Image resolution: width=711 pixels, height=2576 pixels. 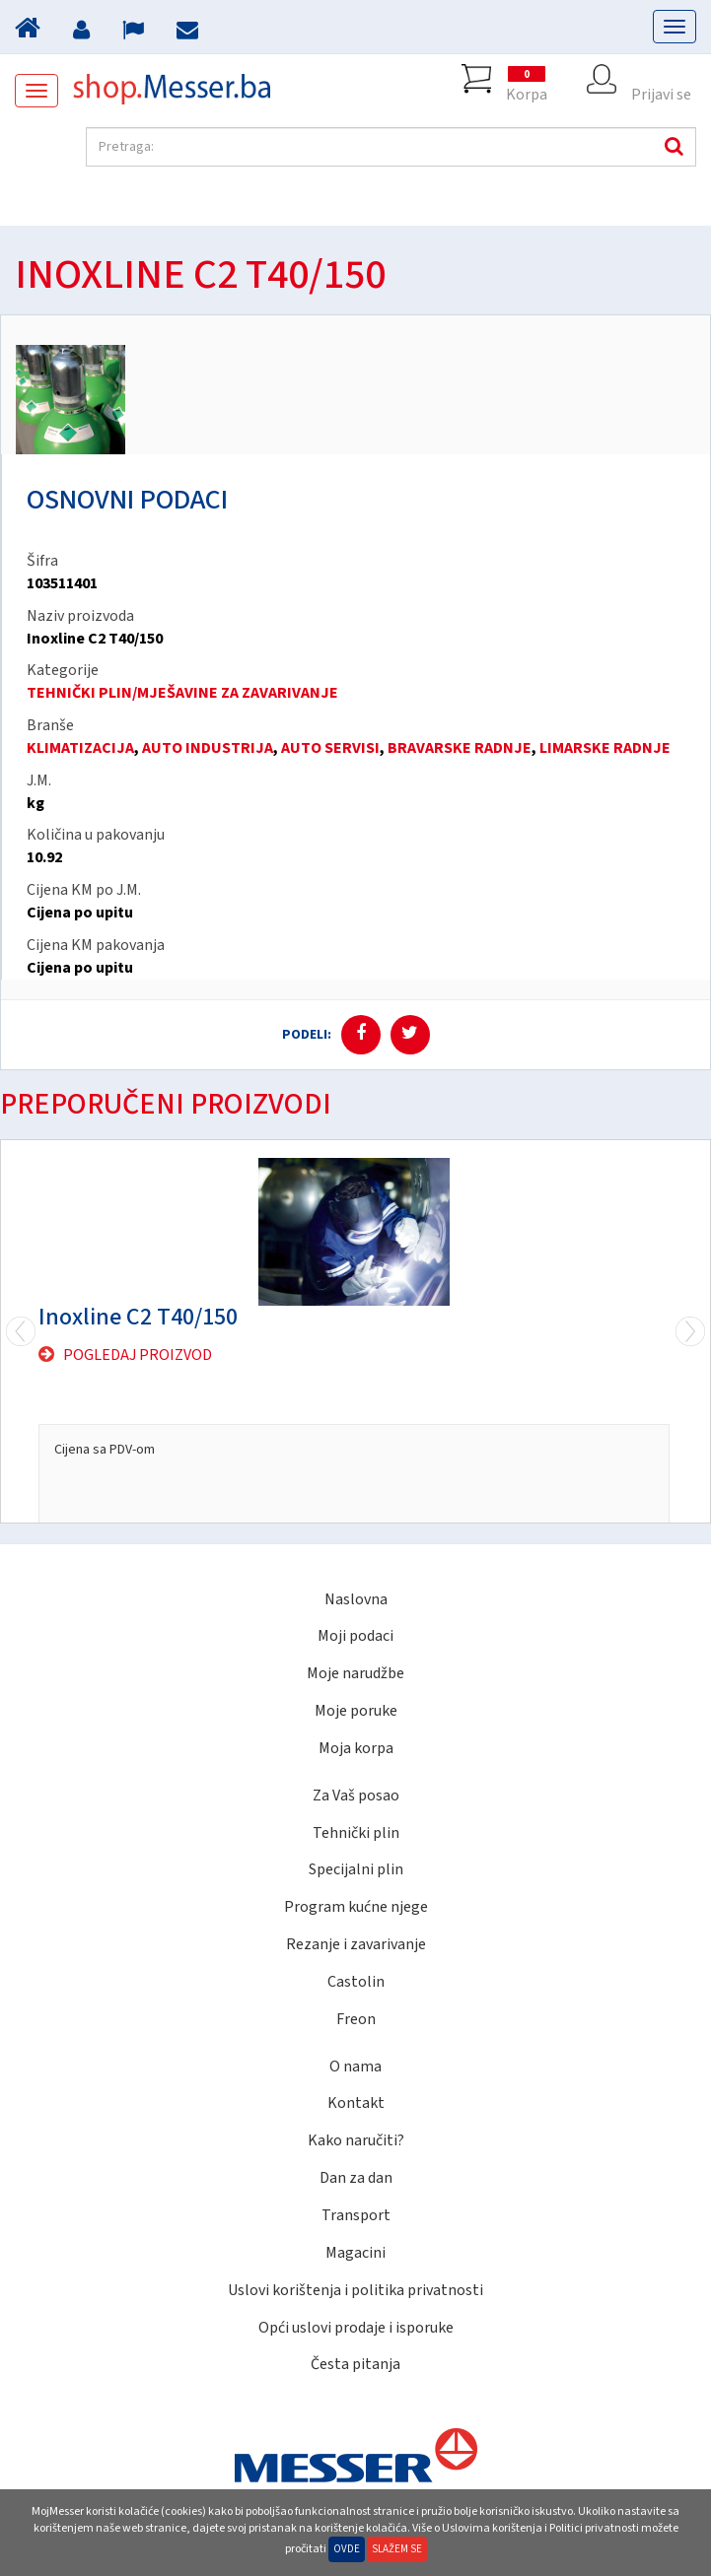 What do you see at coordinates (355, 2066) in the screenshot?
I see `O nama` at bounding box center [355, 2066].